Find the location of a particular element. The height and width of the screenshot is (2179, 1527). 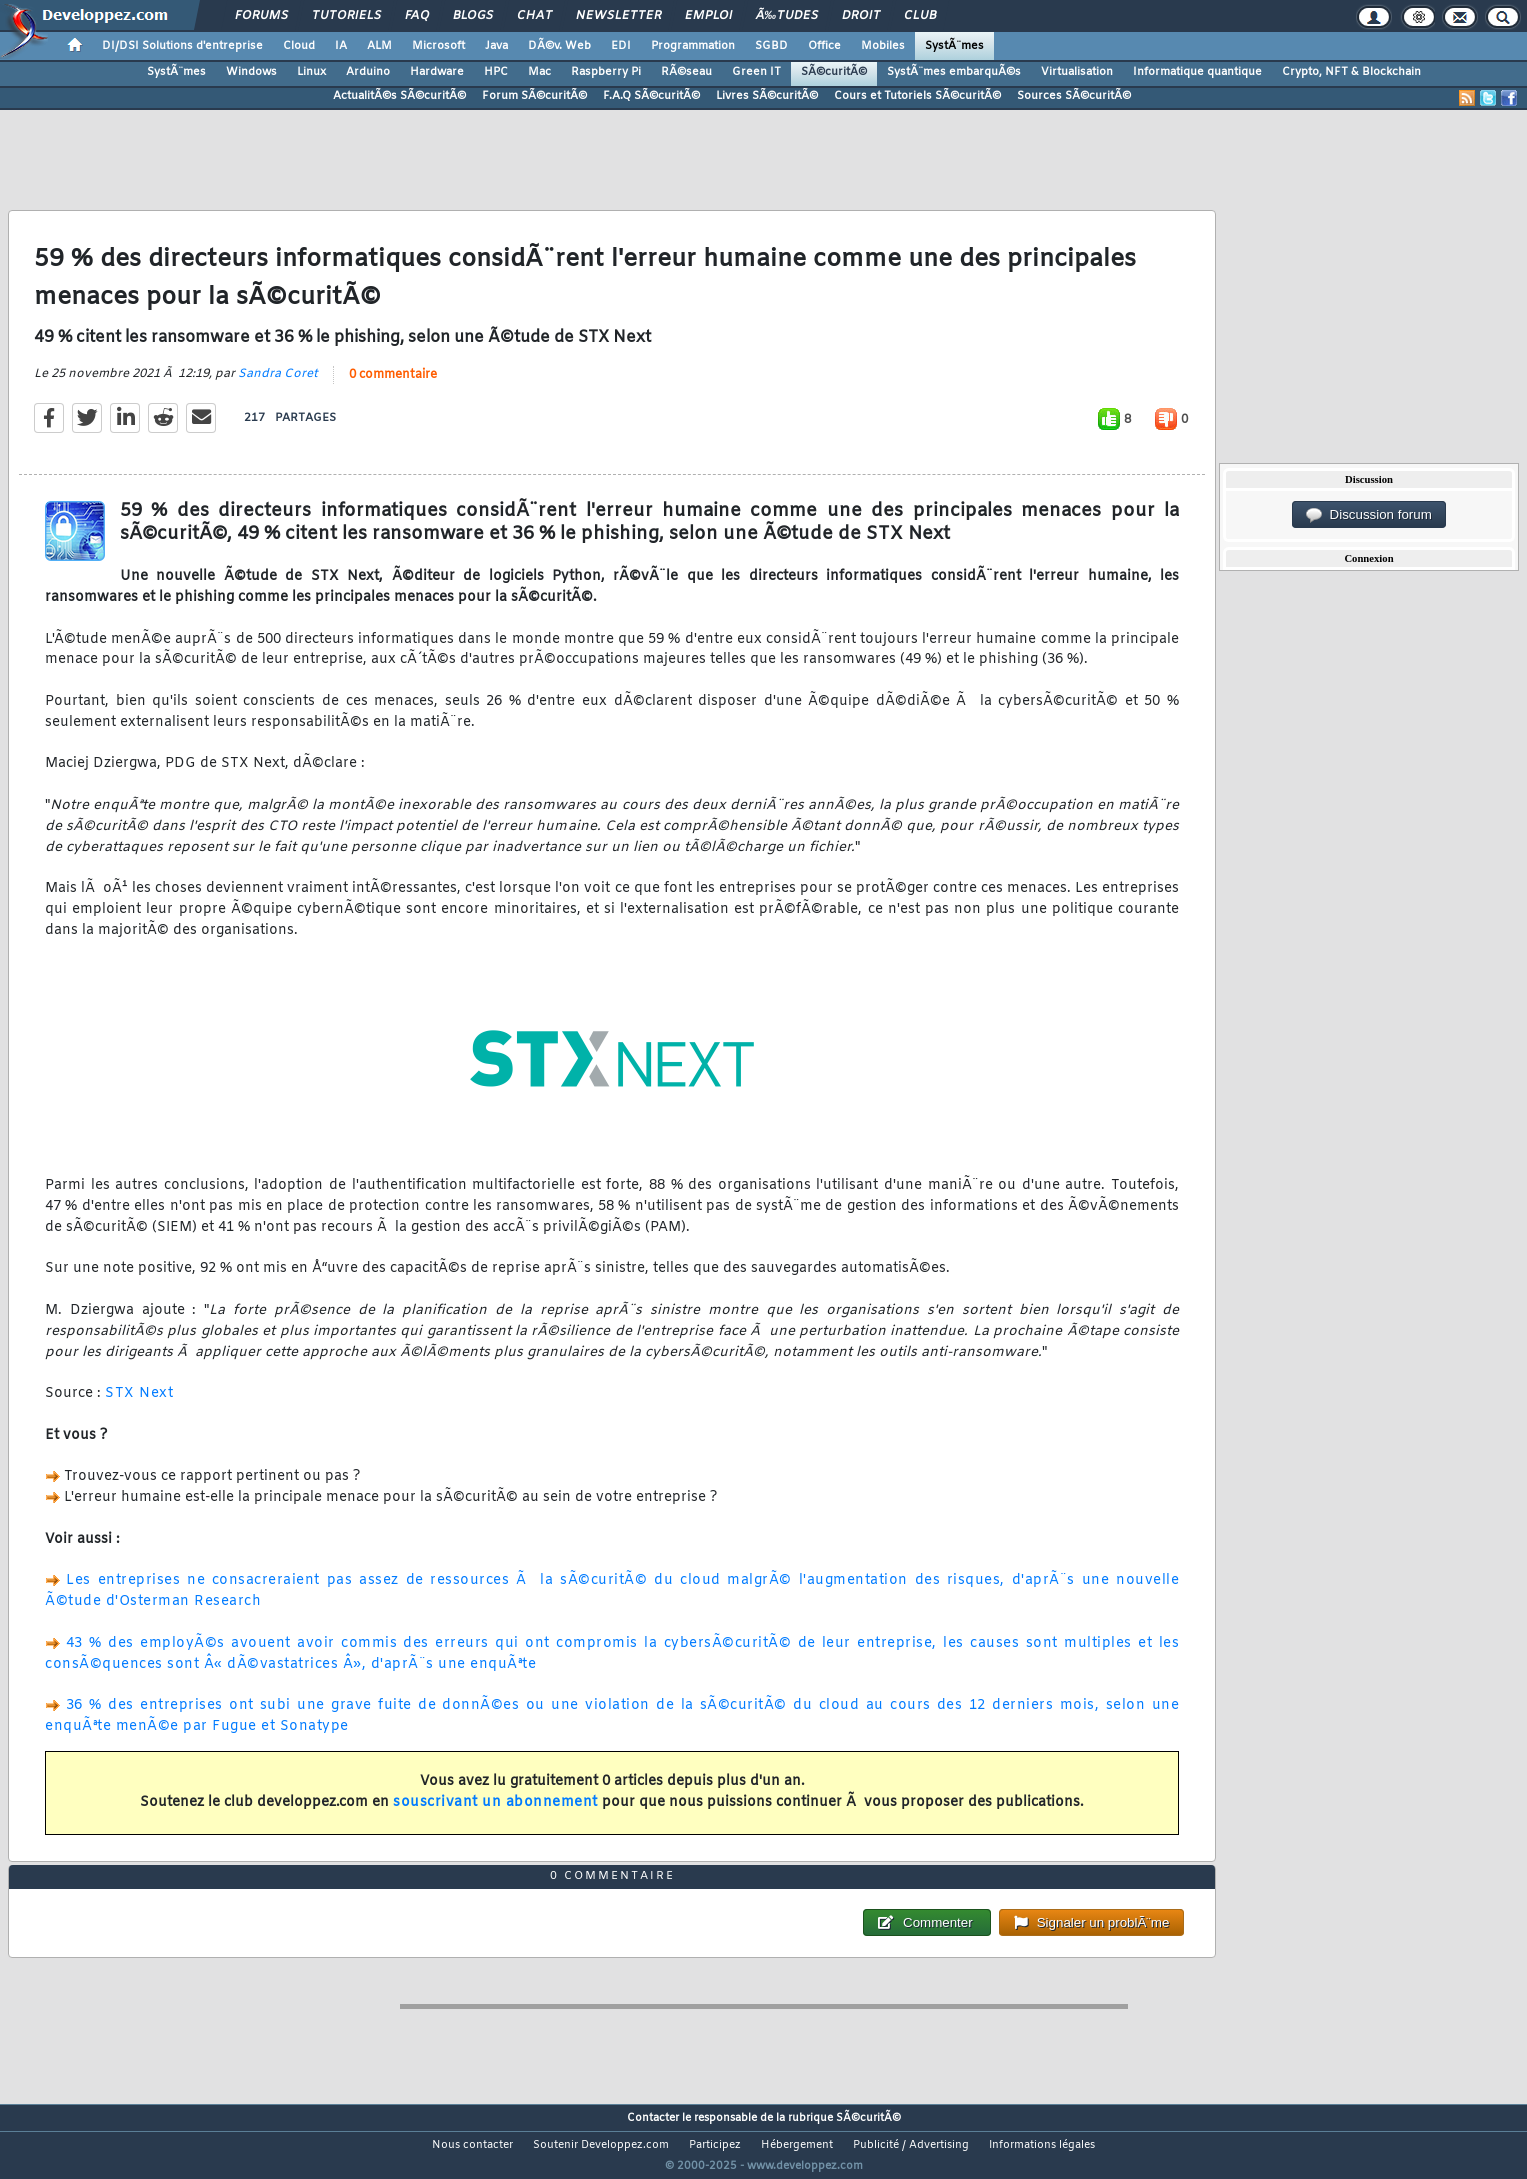

Chat is located at coordinates (534, 16).